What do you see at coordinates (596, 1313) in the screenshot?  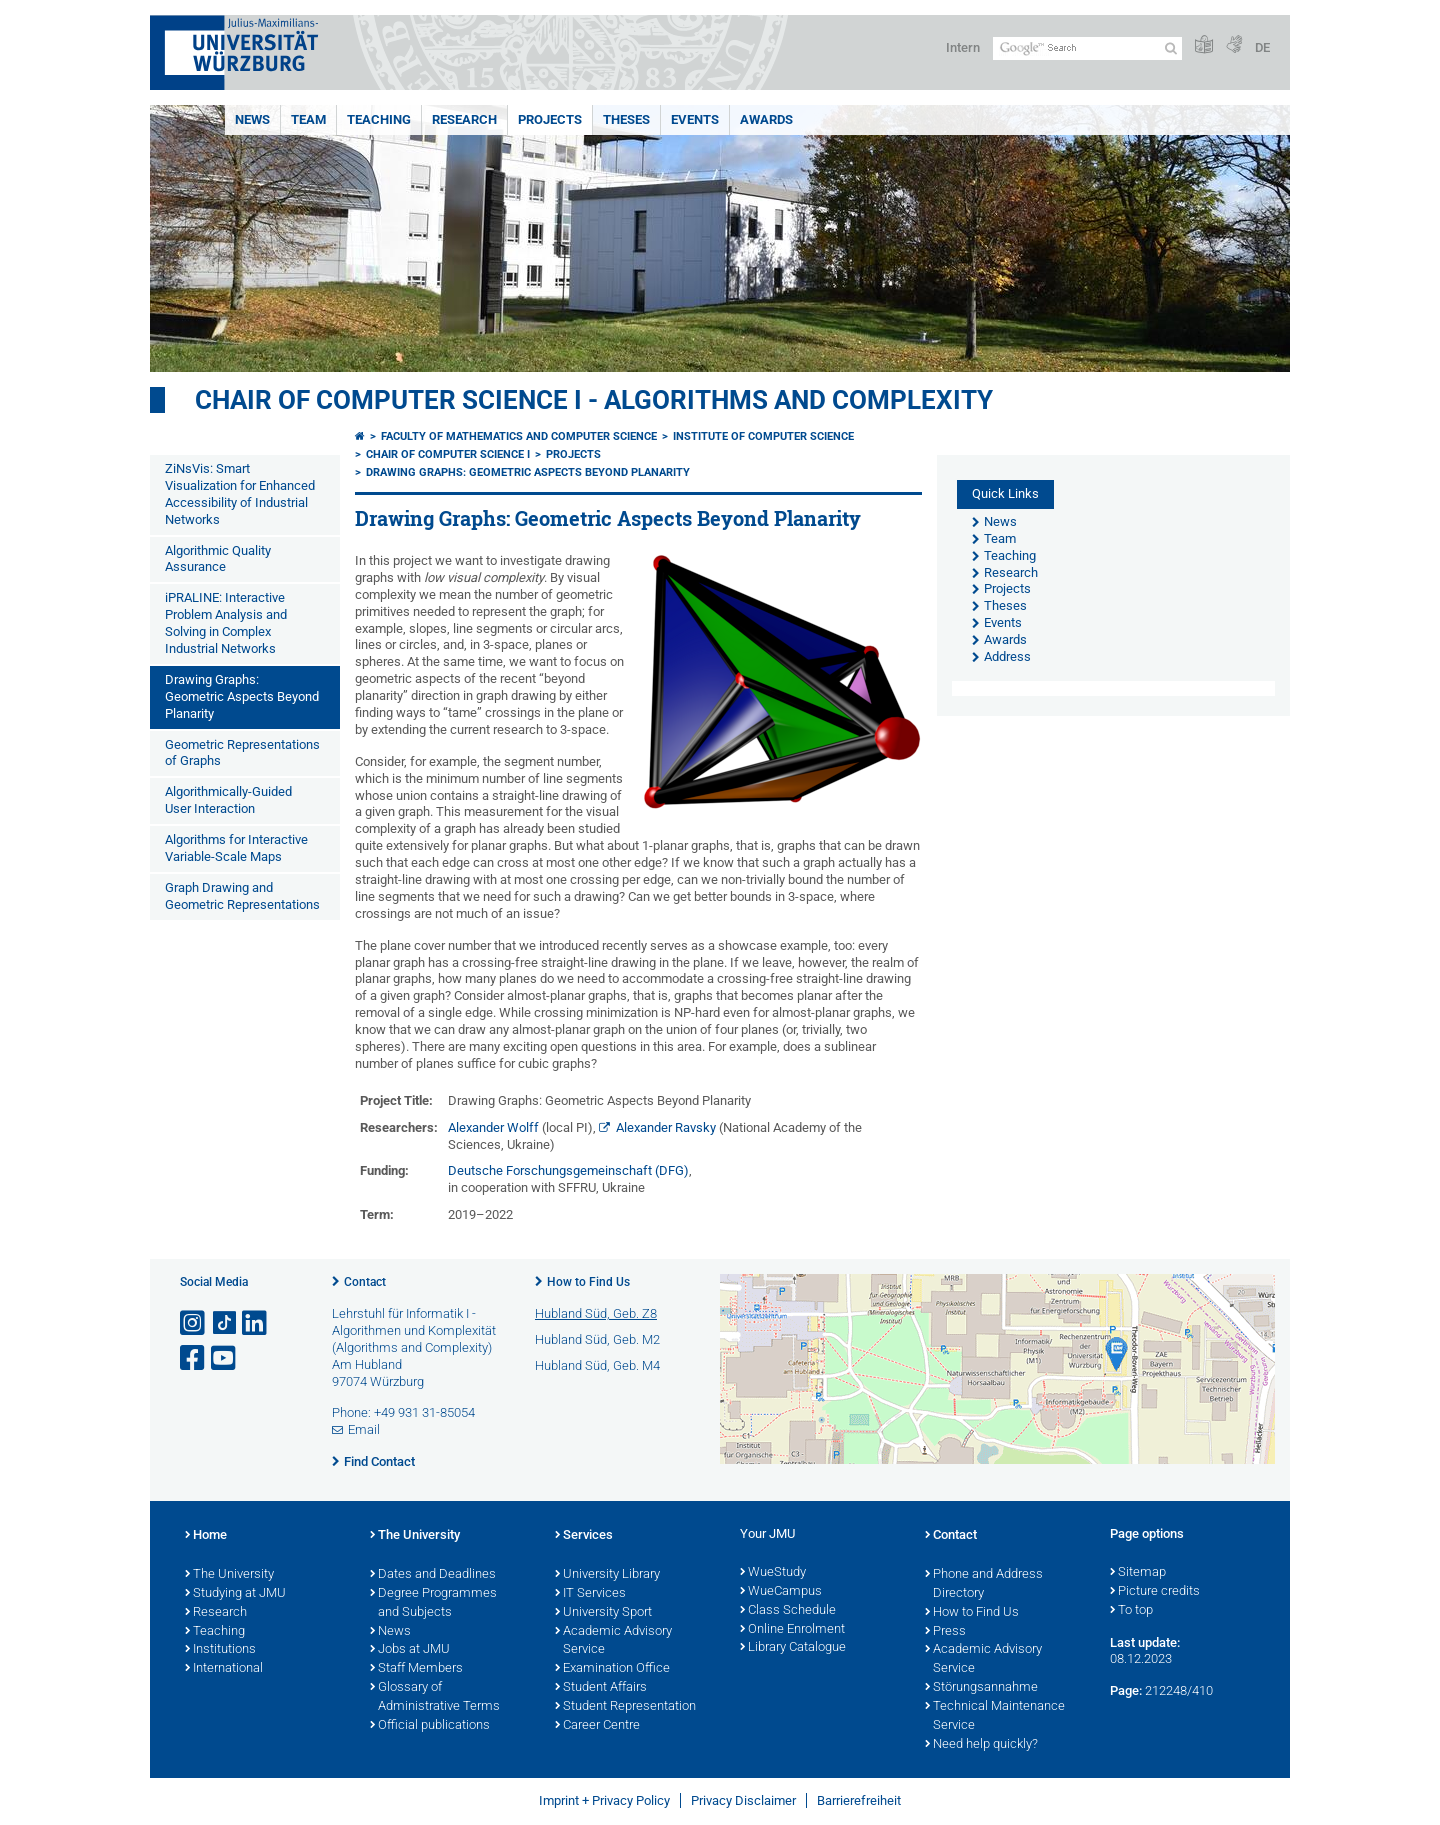 I see `Hubland Süd, Geb. Z8` at bounding box center [596, 1313].